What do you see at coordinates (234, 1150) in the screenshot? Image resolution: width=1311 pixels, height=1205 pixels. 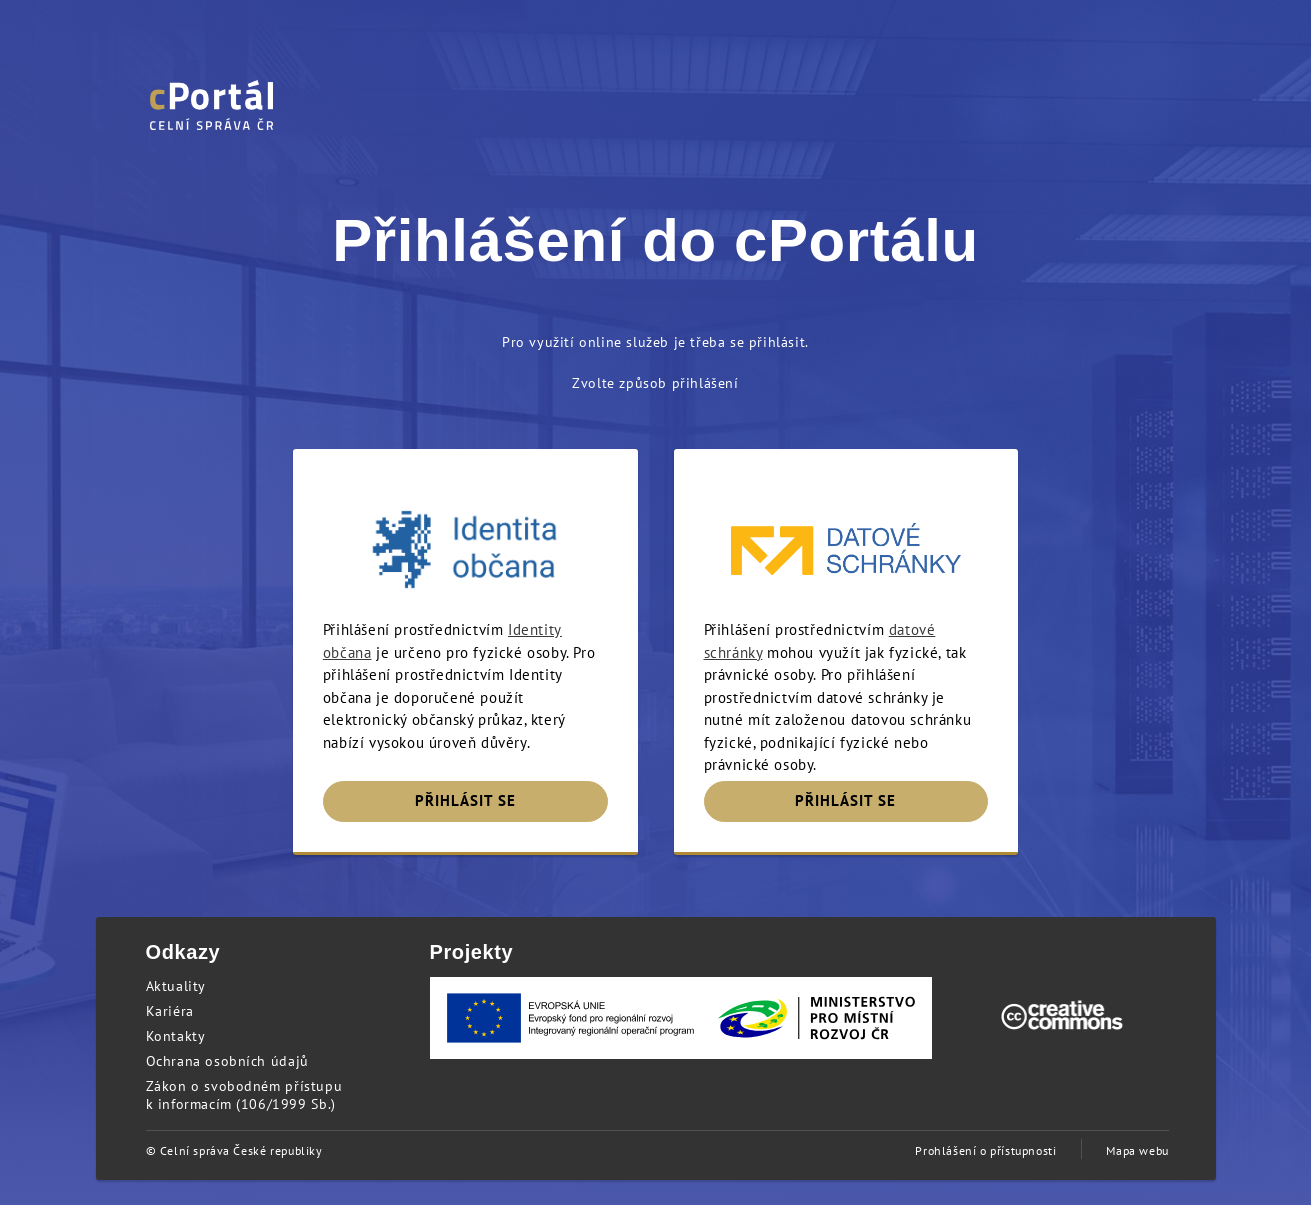 I see `© Celní správa České republiky` at bounding box center [234, 1150].